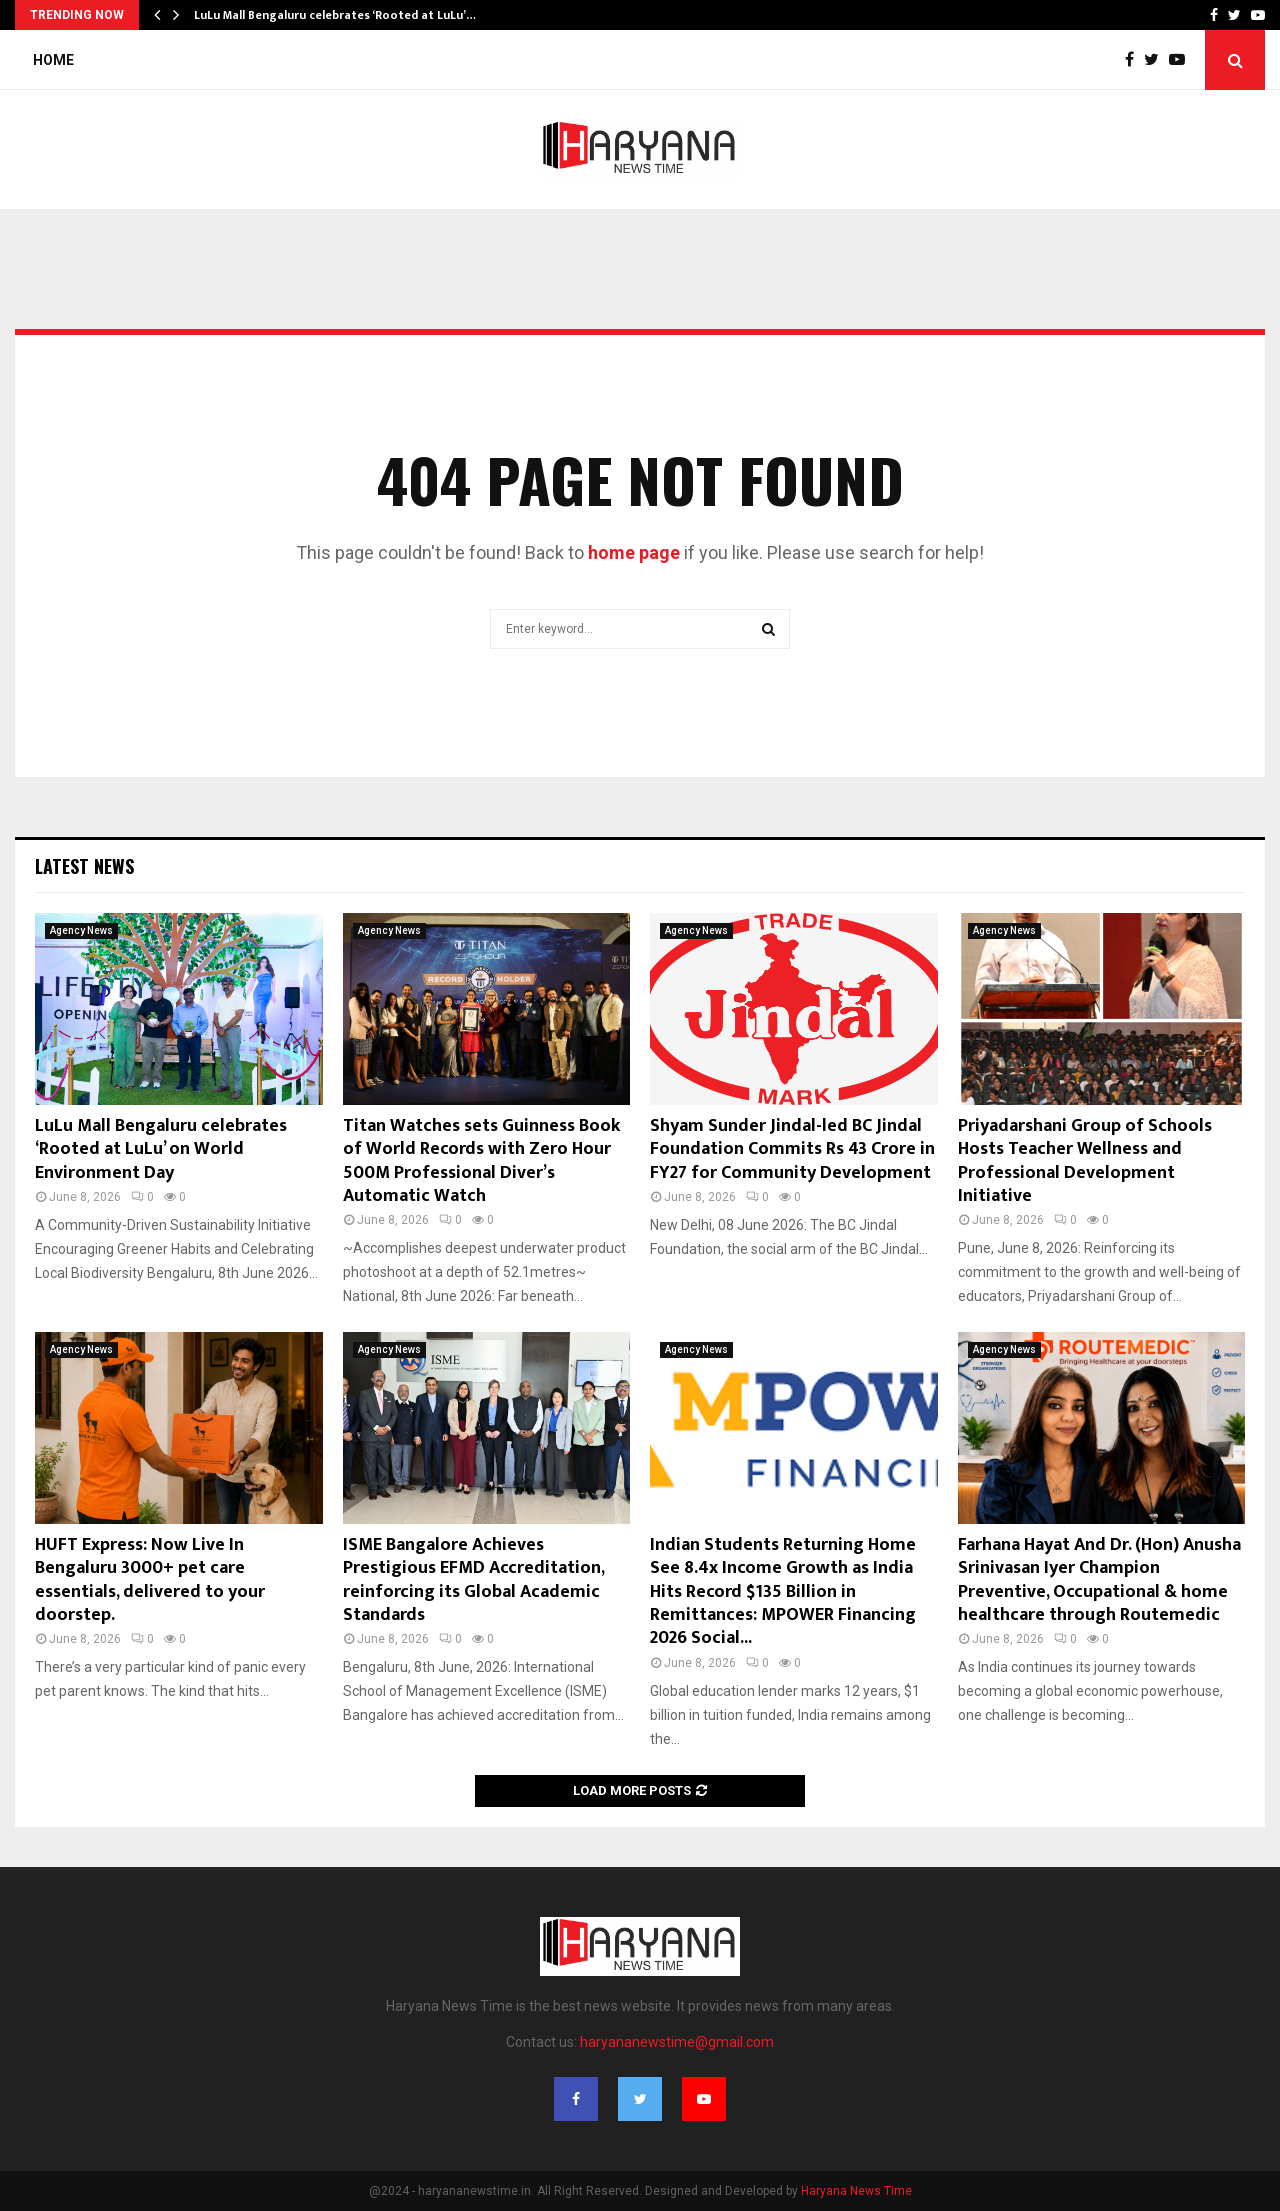 The image size is (1280, 2211). Describe the element at coordinates (677, 2042) in the screenshot. I see `haryananewstime@gmail.com` at that location.